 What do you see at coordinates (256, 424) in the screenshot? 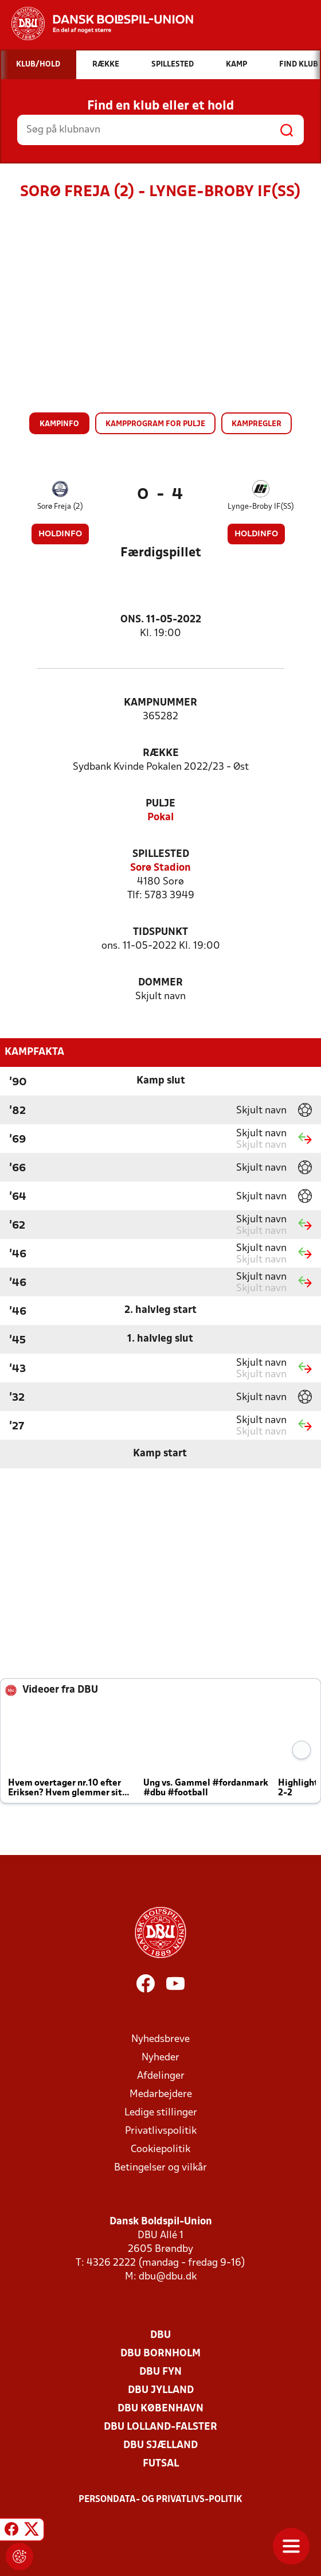
I see `Kampregler` at bounding box center [256, 424].